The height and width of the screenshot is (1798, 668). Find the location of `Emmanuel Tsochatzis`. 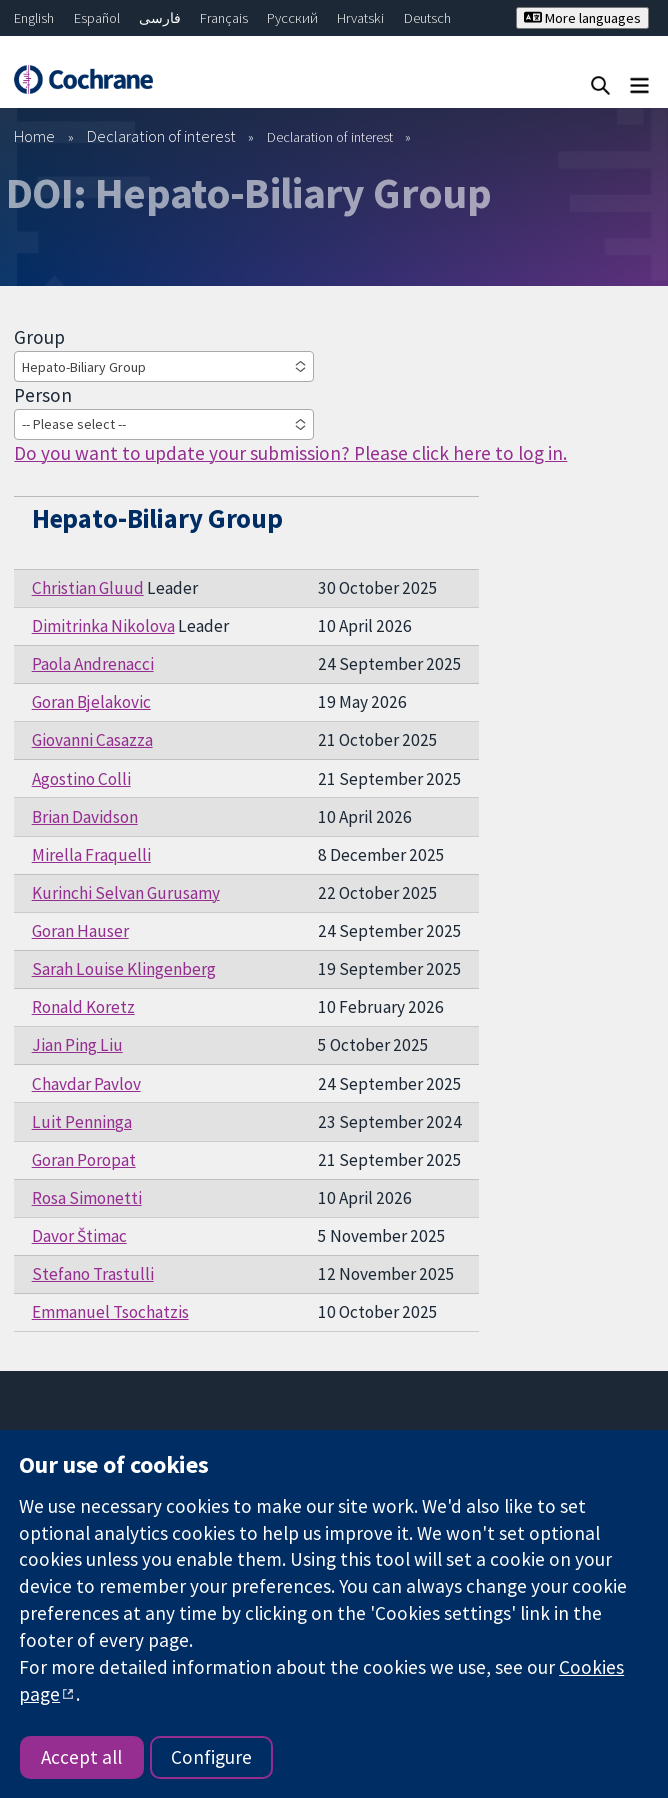

Emmanuel Tsochatzis is located at coordinates (110, 1312).